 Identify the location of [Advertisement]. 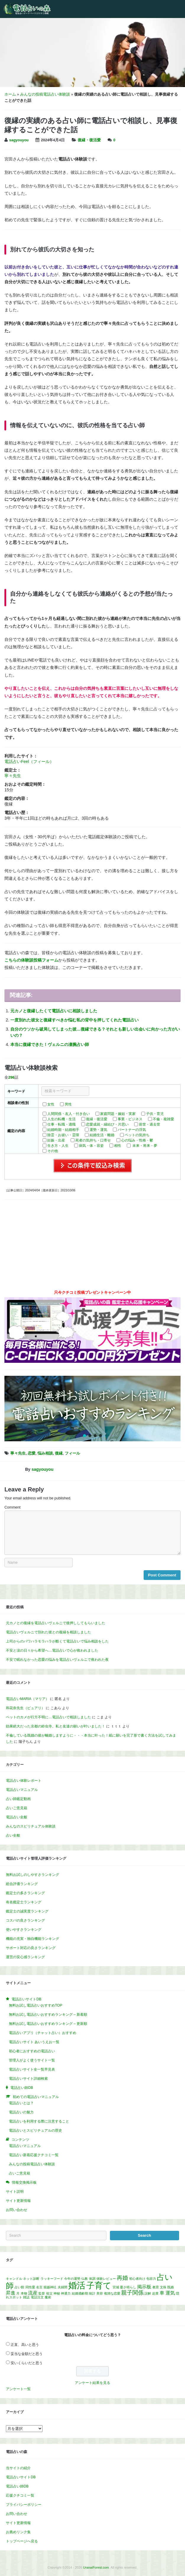
(92, 1247).